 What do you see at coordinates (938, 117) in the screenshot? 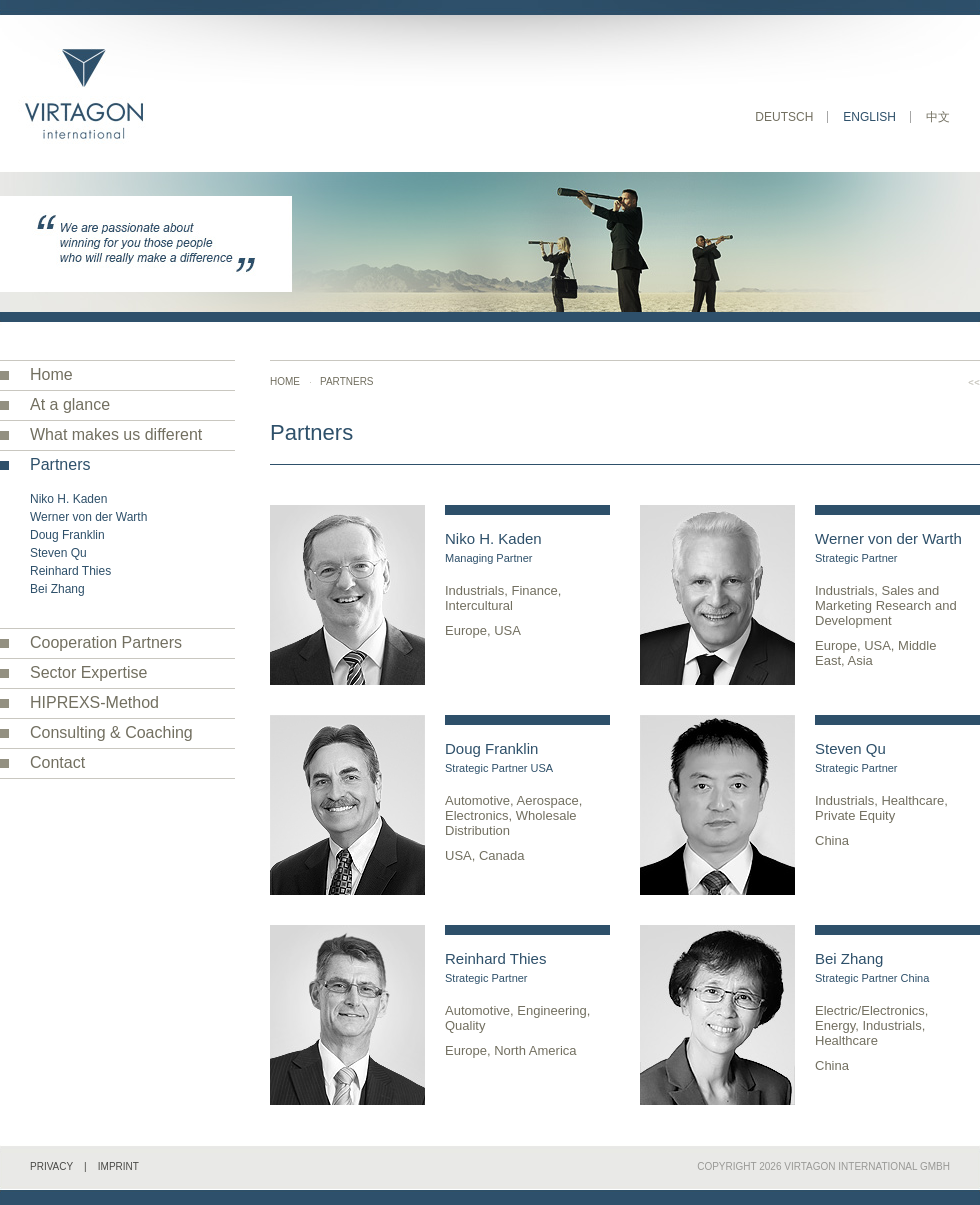
I see `中文` at bounding box center [938, 117].